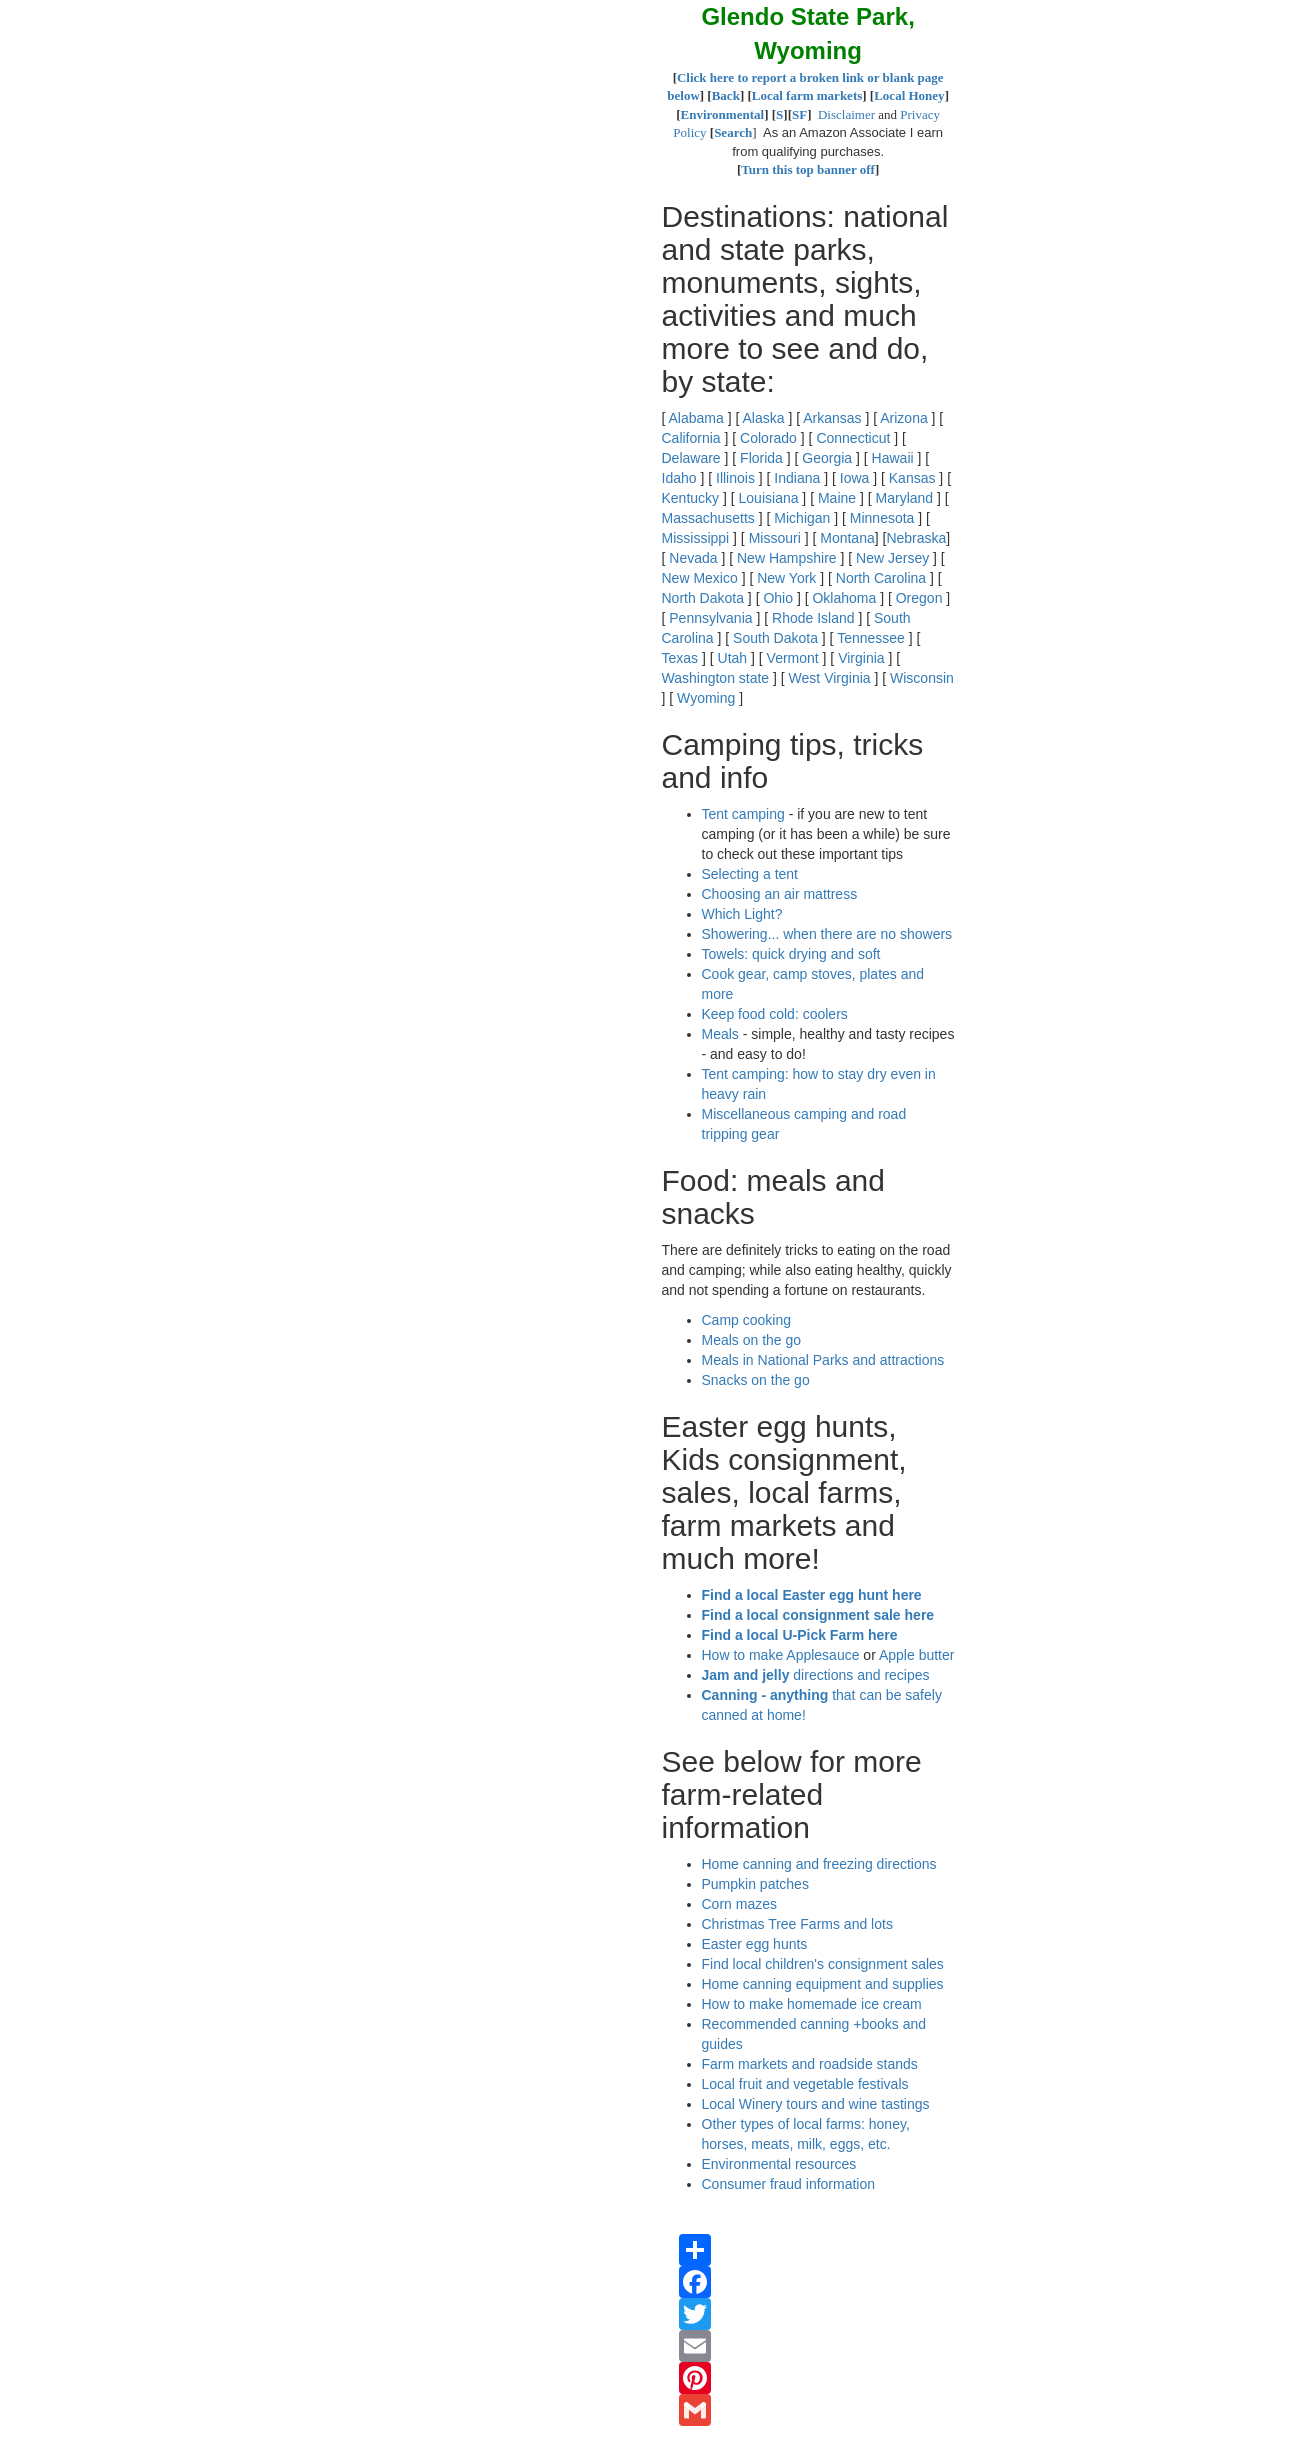  Describe the element at coordinates (733, 658) in the screenshot. I see `Utah` at that location.